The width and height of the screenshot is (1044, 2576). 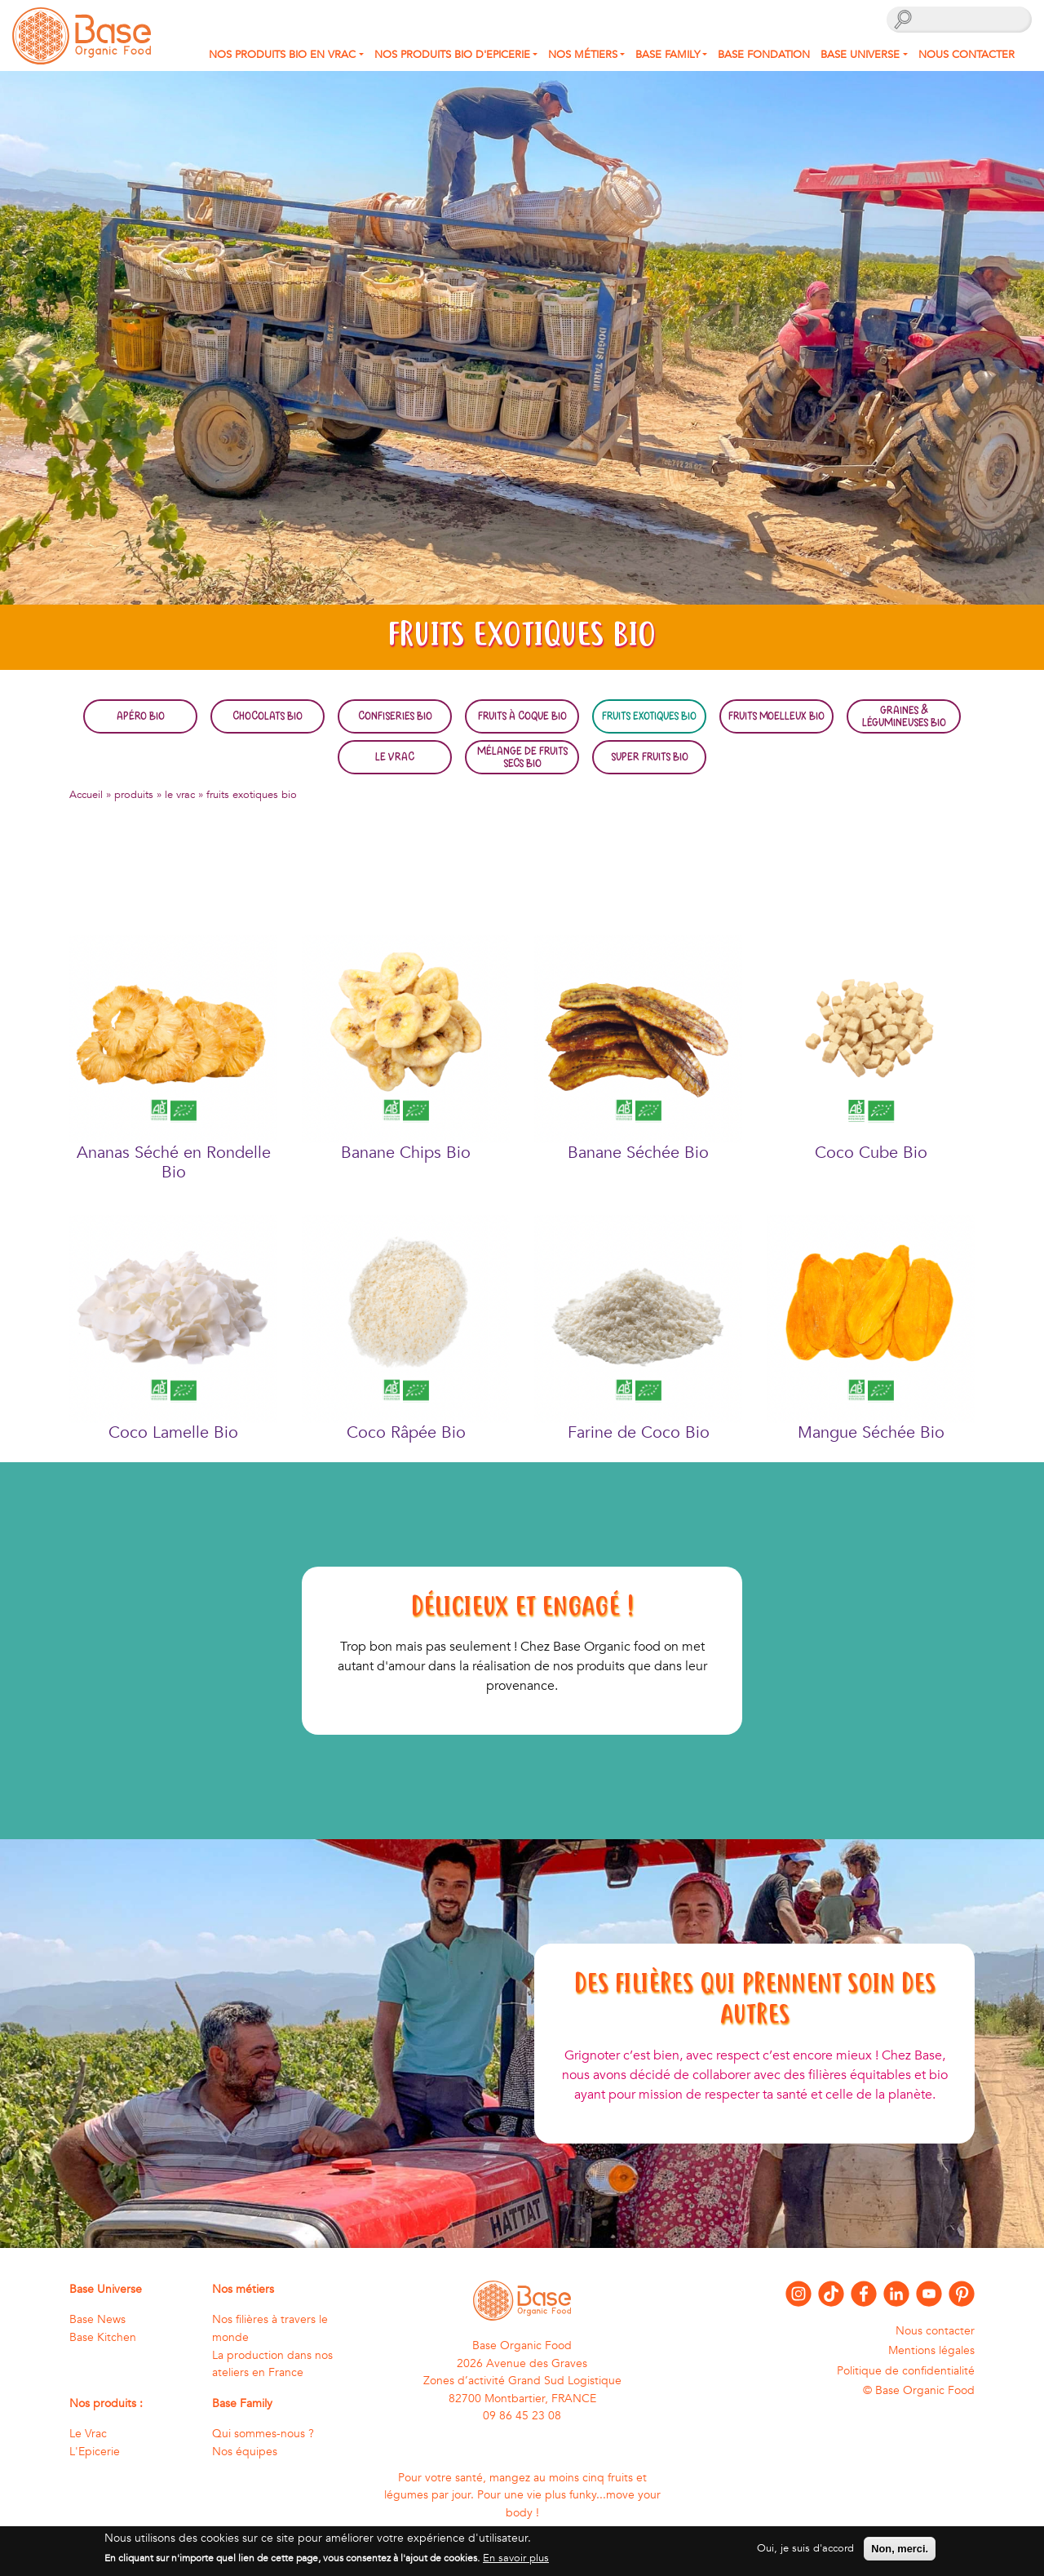 I want to click on Nos produits bio en Vrac [button], so click(x=282, y=54).